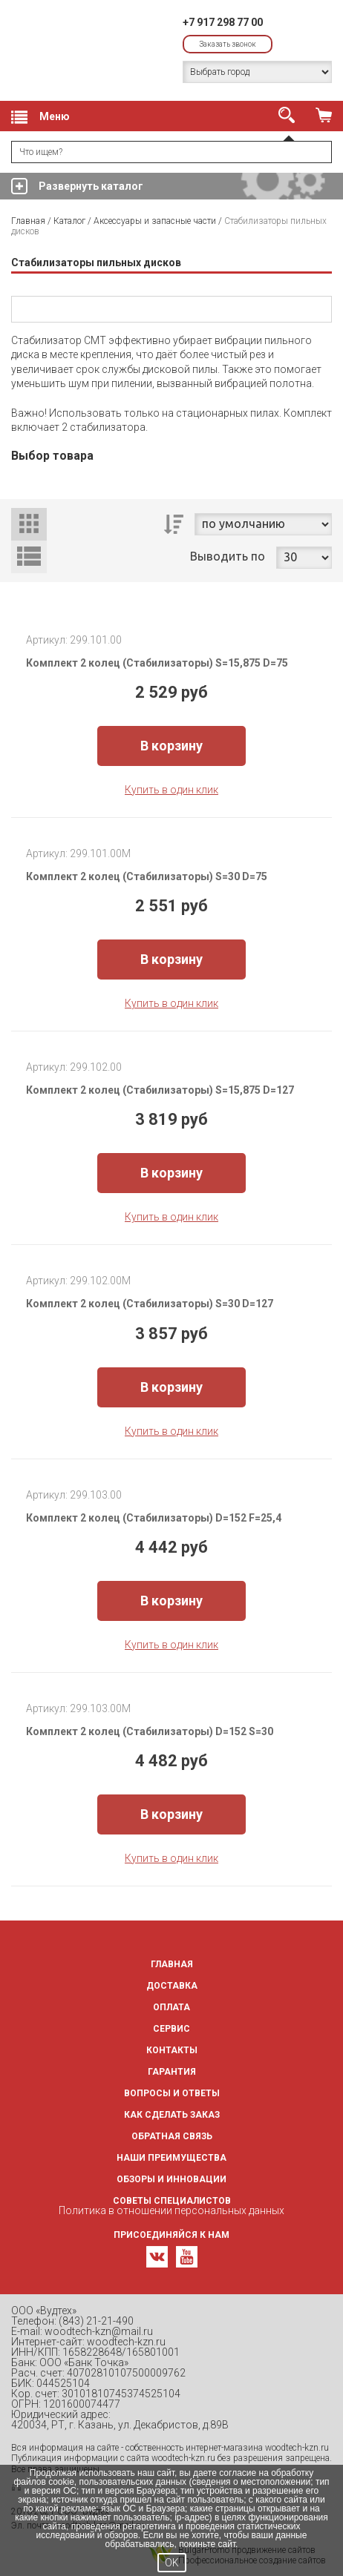 Image resolution: width=343 pixels, height=2576 pixels. I want to click on OK, so click(172, 2563).